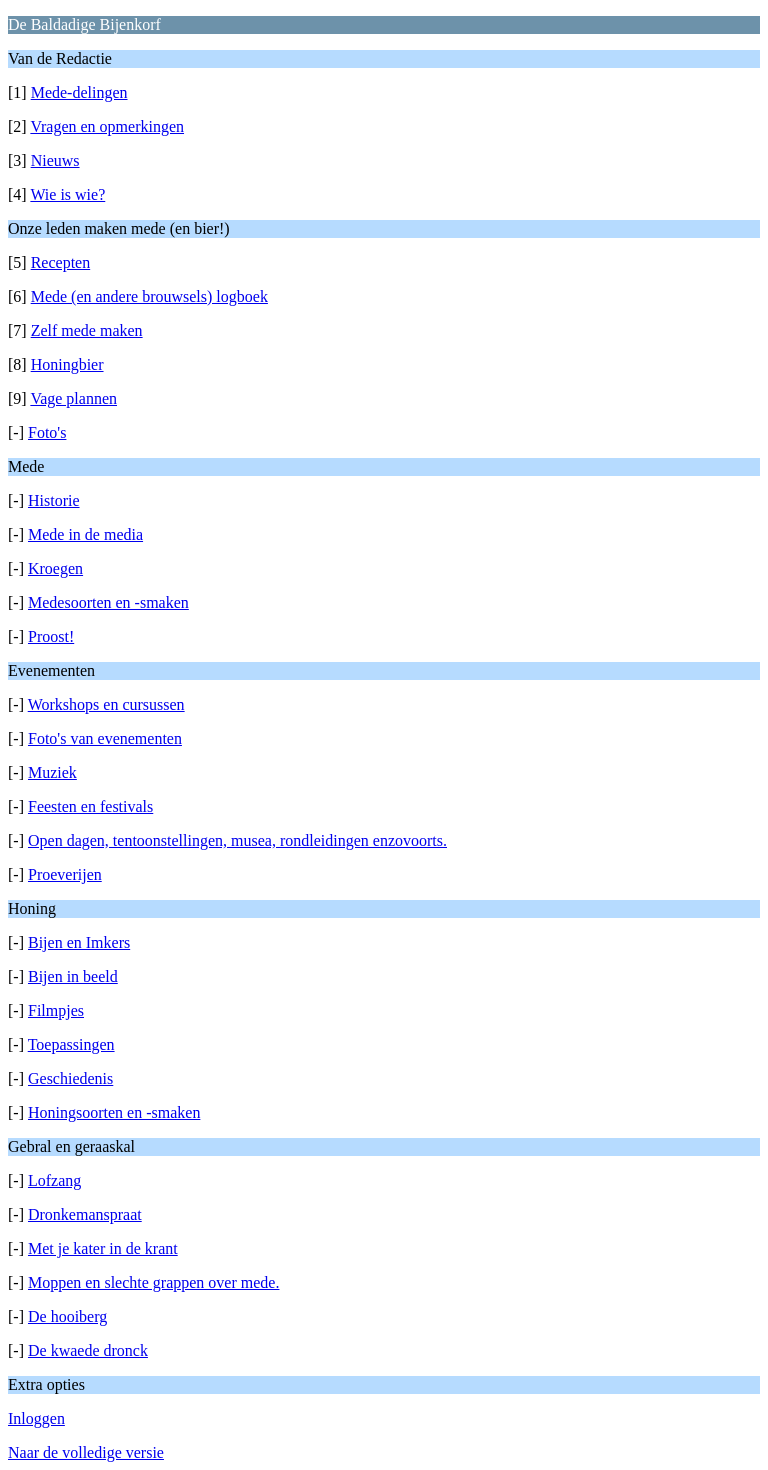 The width and height of the screenshot is (768, 1470). What do you see at coordinates (55, 568) in the screenshot?
I see `Kroegen` at bounding box center [55, 568].